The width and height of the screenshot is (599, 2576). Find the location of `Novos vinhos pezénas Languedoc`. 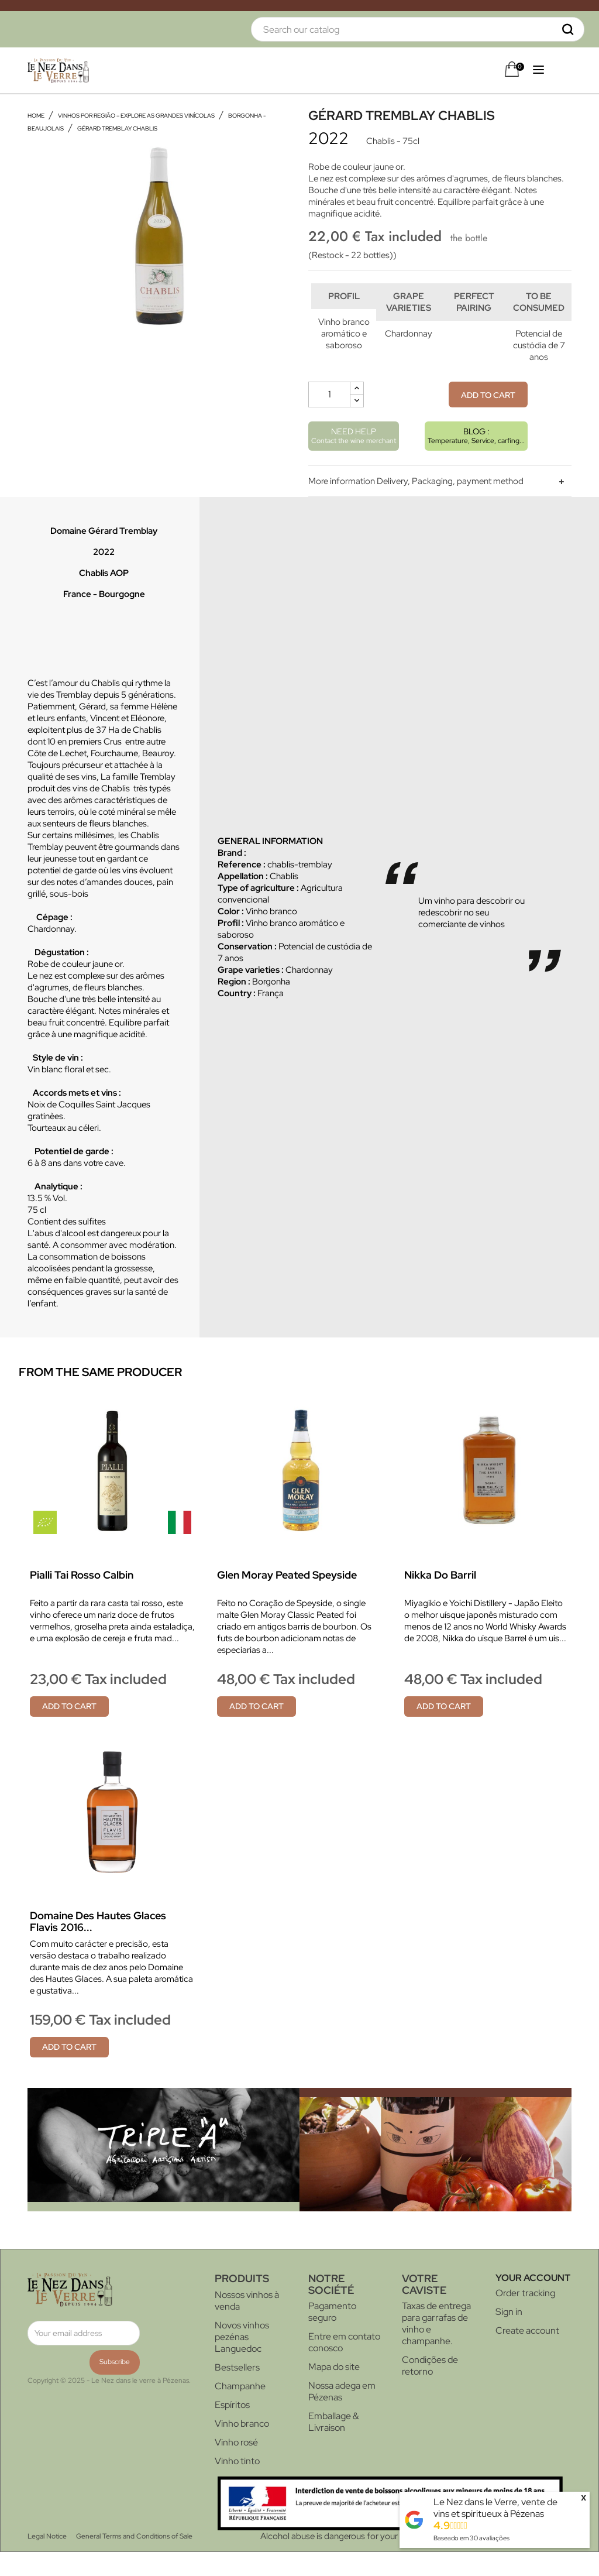

Novos vinhos pezénas Languedoc is located at coordinates (242, 2361).